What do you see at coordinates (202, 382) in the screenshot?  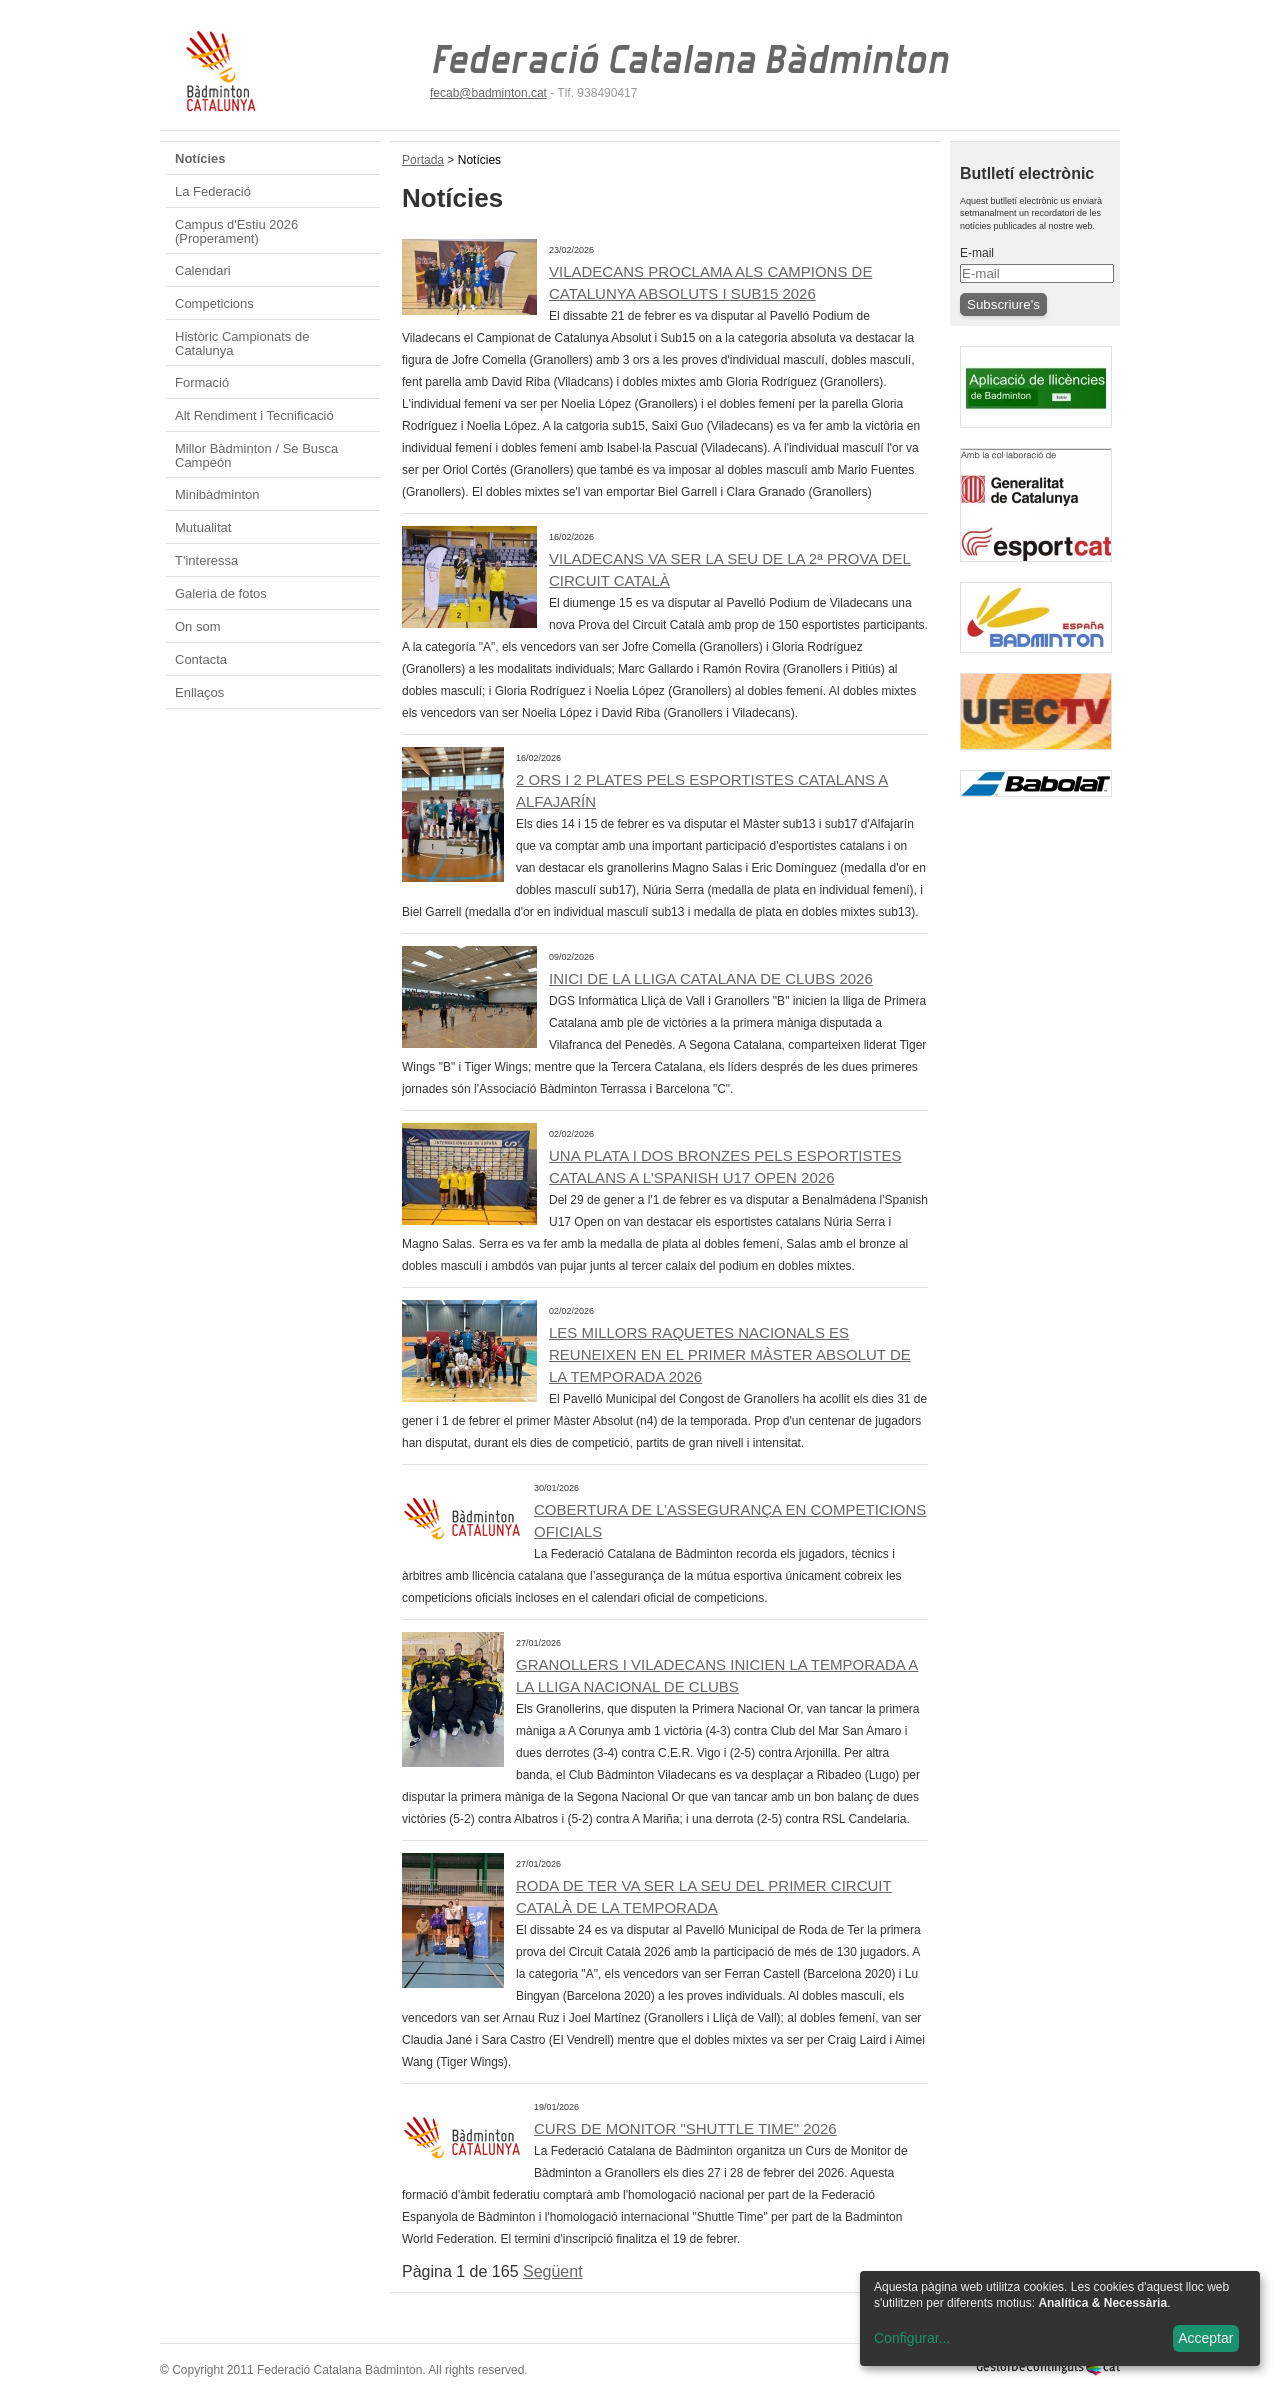 I see `Formació` at bounding box center [202, 382].